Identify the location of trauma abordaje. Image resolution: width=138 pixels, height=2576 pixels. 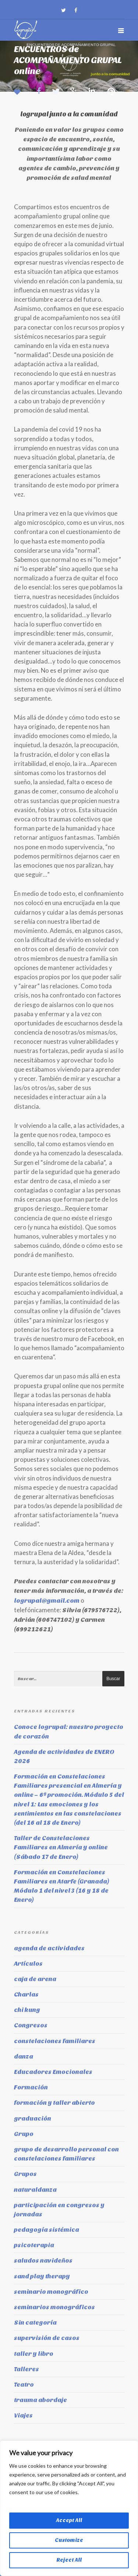
(40, 2400).